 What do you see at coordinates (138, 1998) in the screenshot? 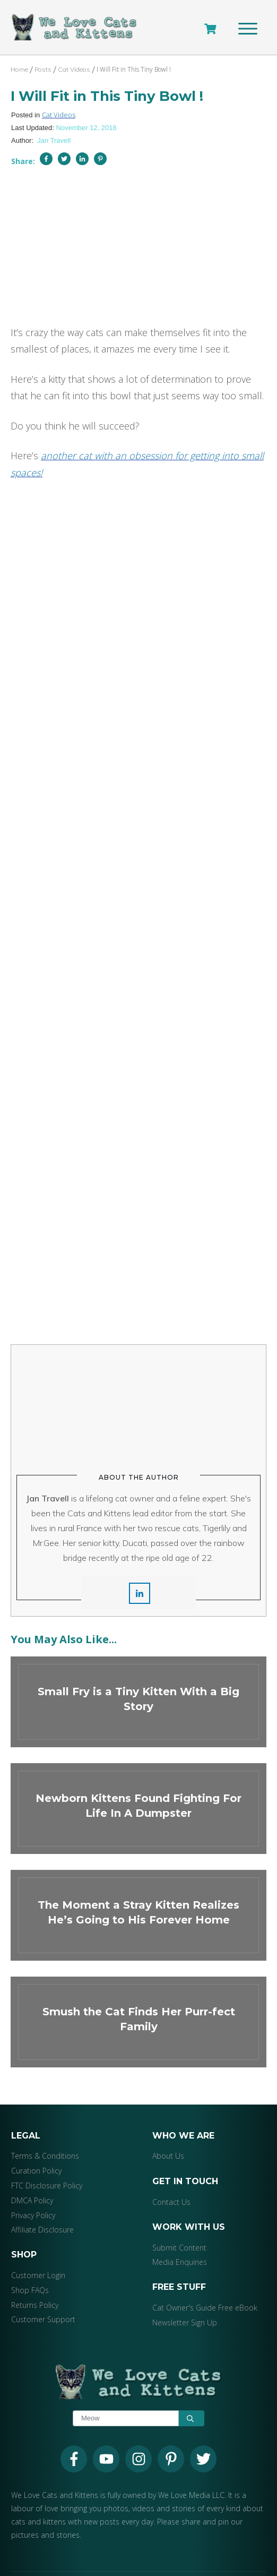
I see `Smush the Cat Finds Her Purr-fect Family` at bounding box center [138, 1998].